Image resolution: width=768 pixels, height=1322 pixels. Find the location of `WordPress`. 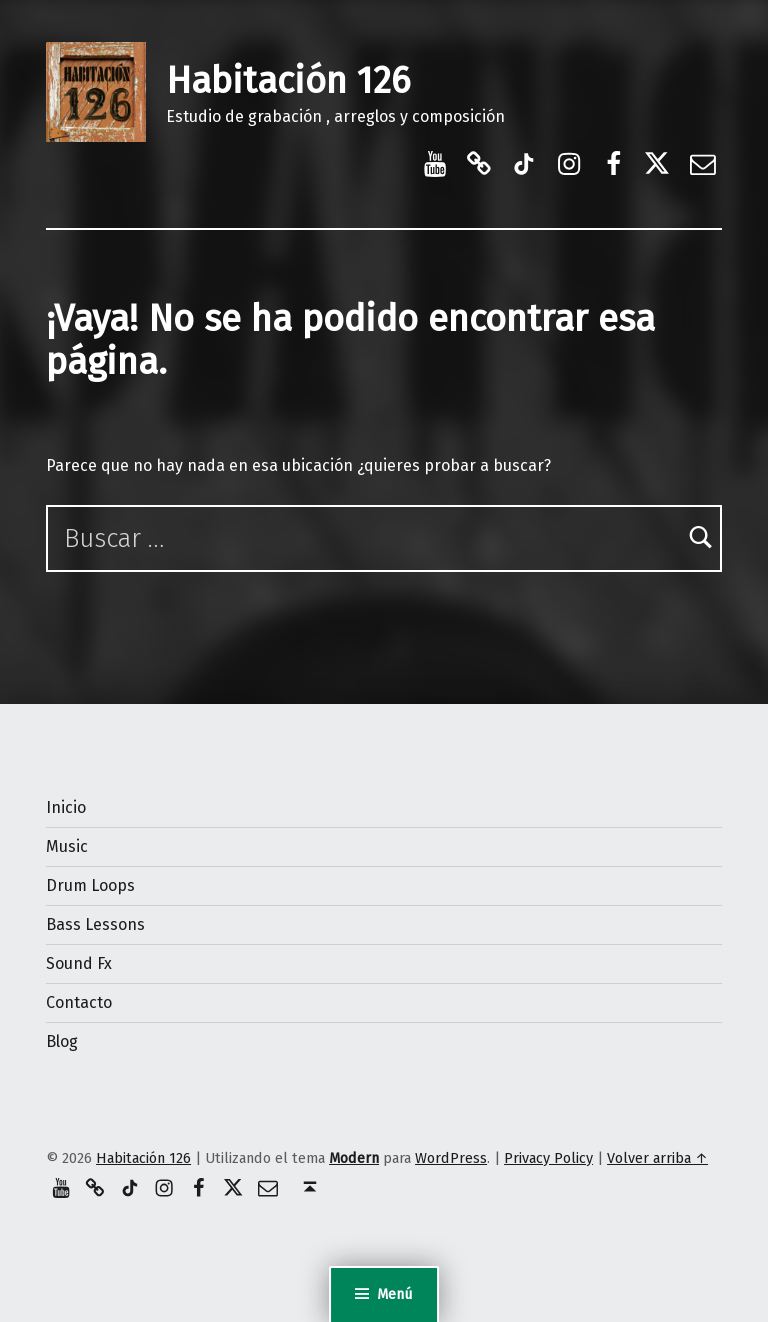

WordPress is located at coordinates (451, 1158).